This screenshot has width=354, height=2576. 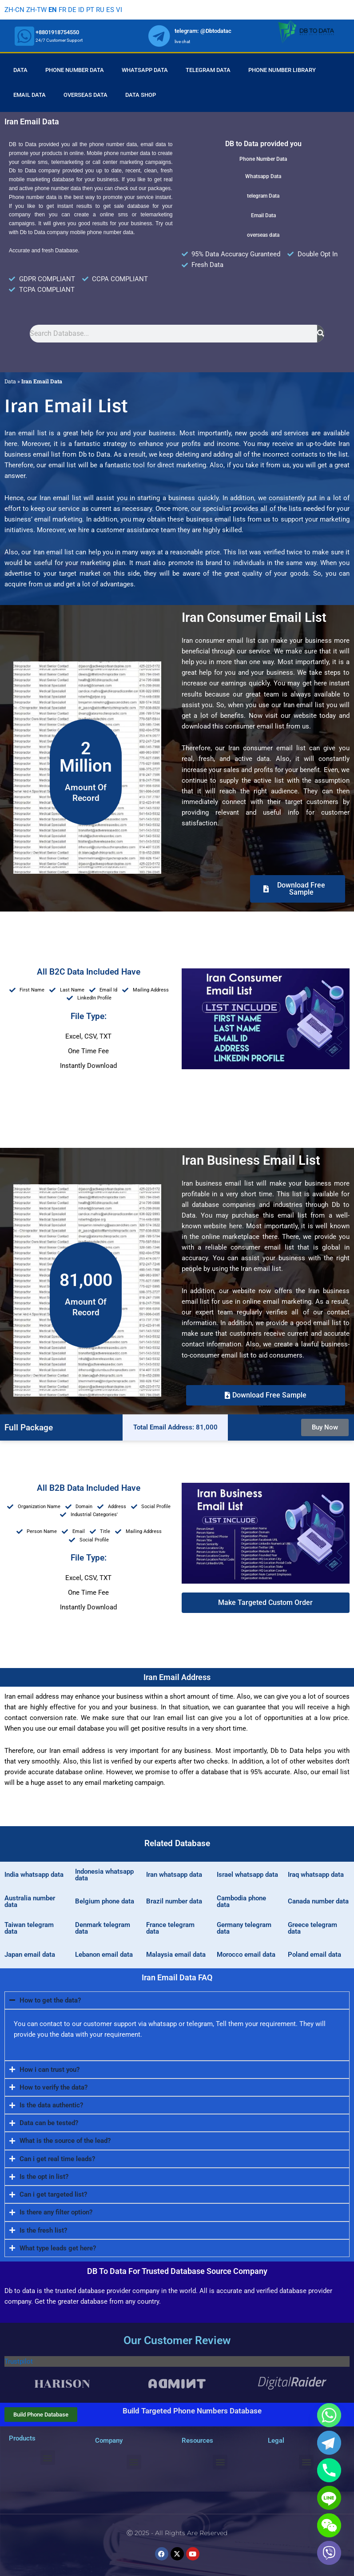 What do you see at coordinates (145, 70) in the screenshot?
I see `Whatsapp Data` at bounding box center [145, 70].